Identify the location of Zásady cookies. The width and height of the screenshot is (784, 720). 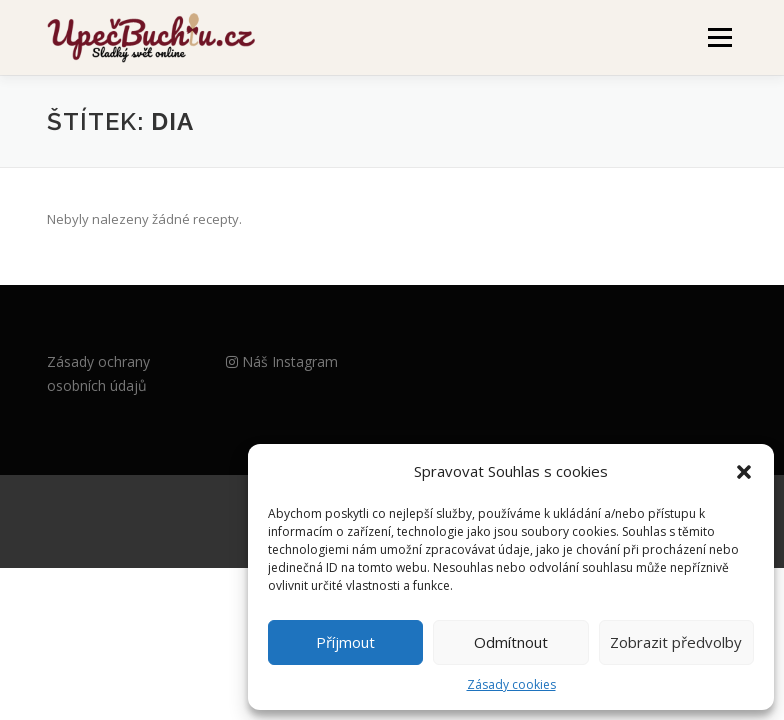
(511, 684).